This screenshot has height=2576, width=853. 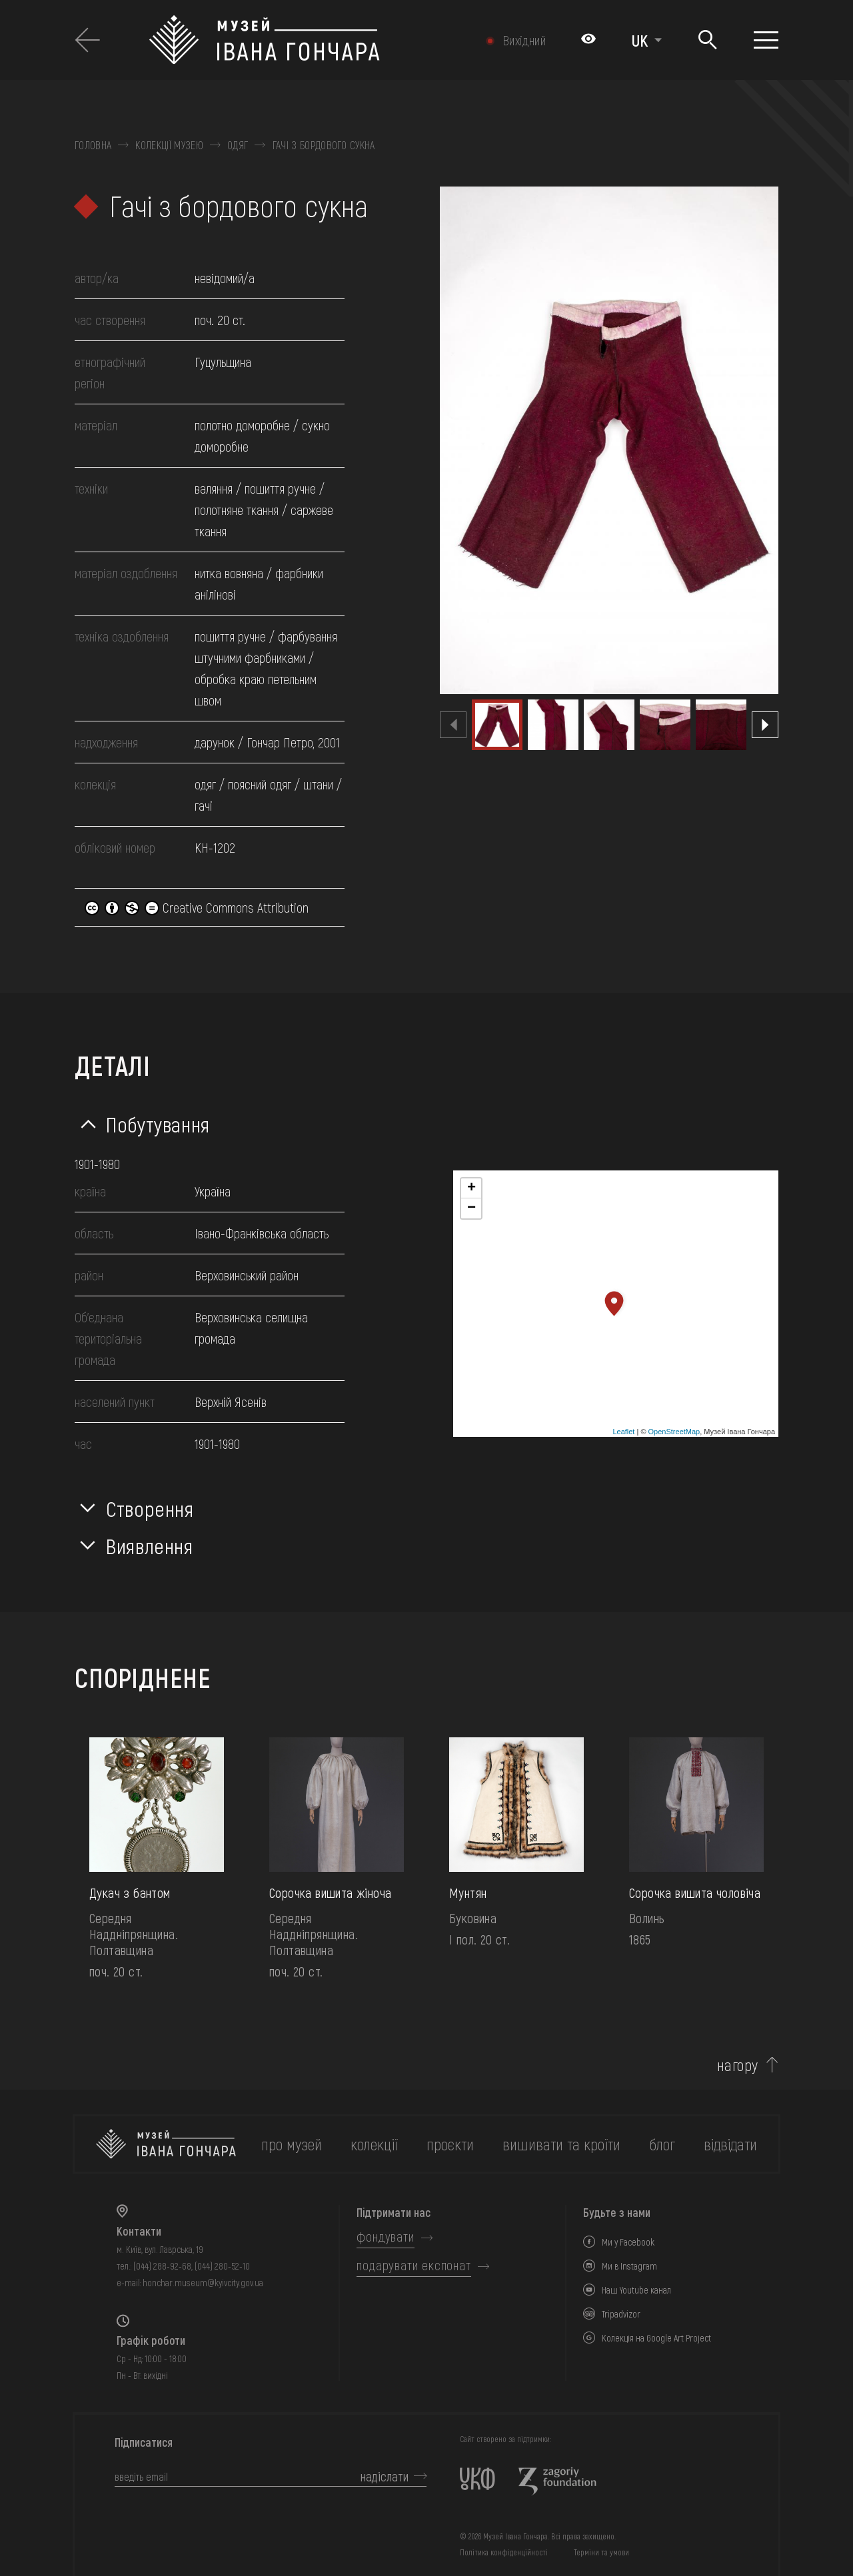 I want to click on Creative Commons Attribution, so click(x=197, y=907).